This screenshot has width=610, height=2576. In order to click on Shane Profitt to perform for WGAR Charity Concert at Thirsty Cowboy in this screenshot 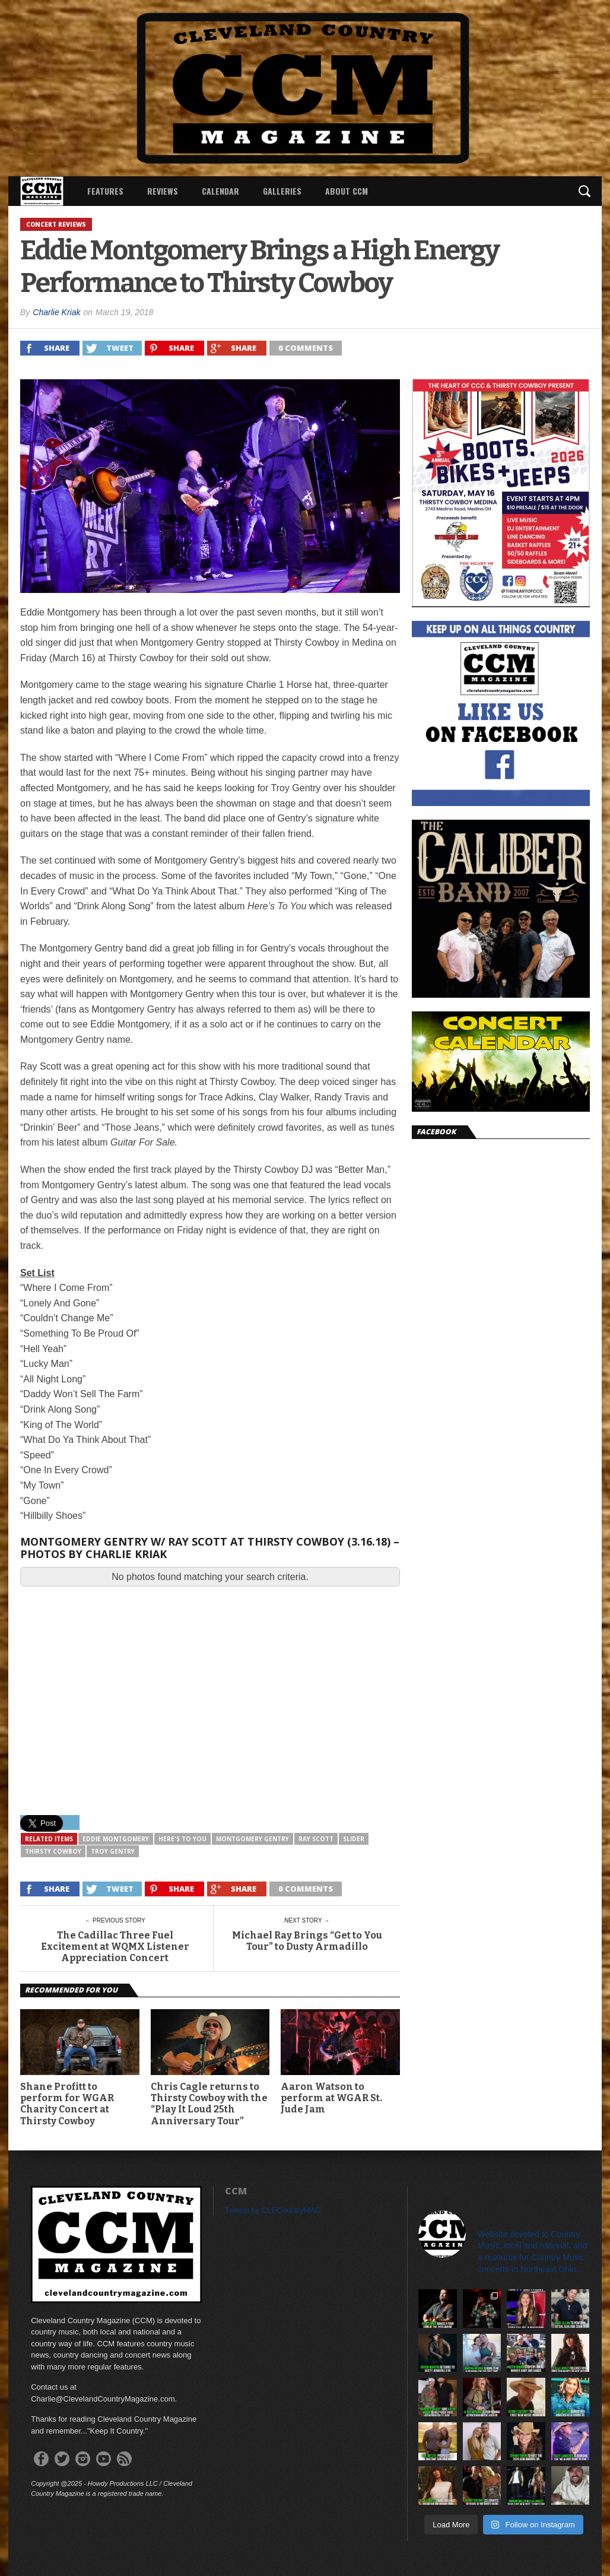, I will do `click(67, 2104)`.